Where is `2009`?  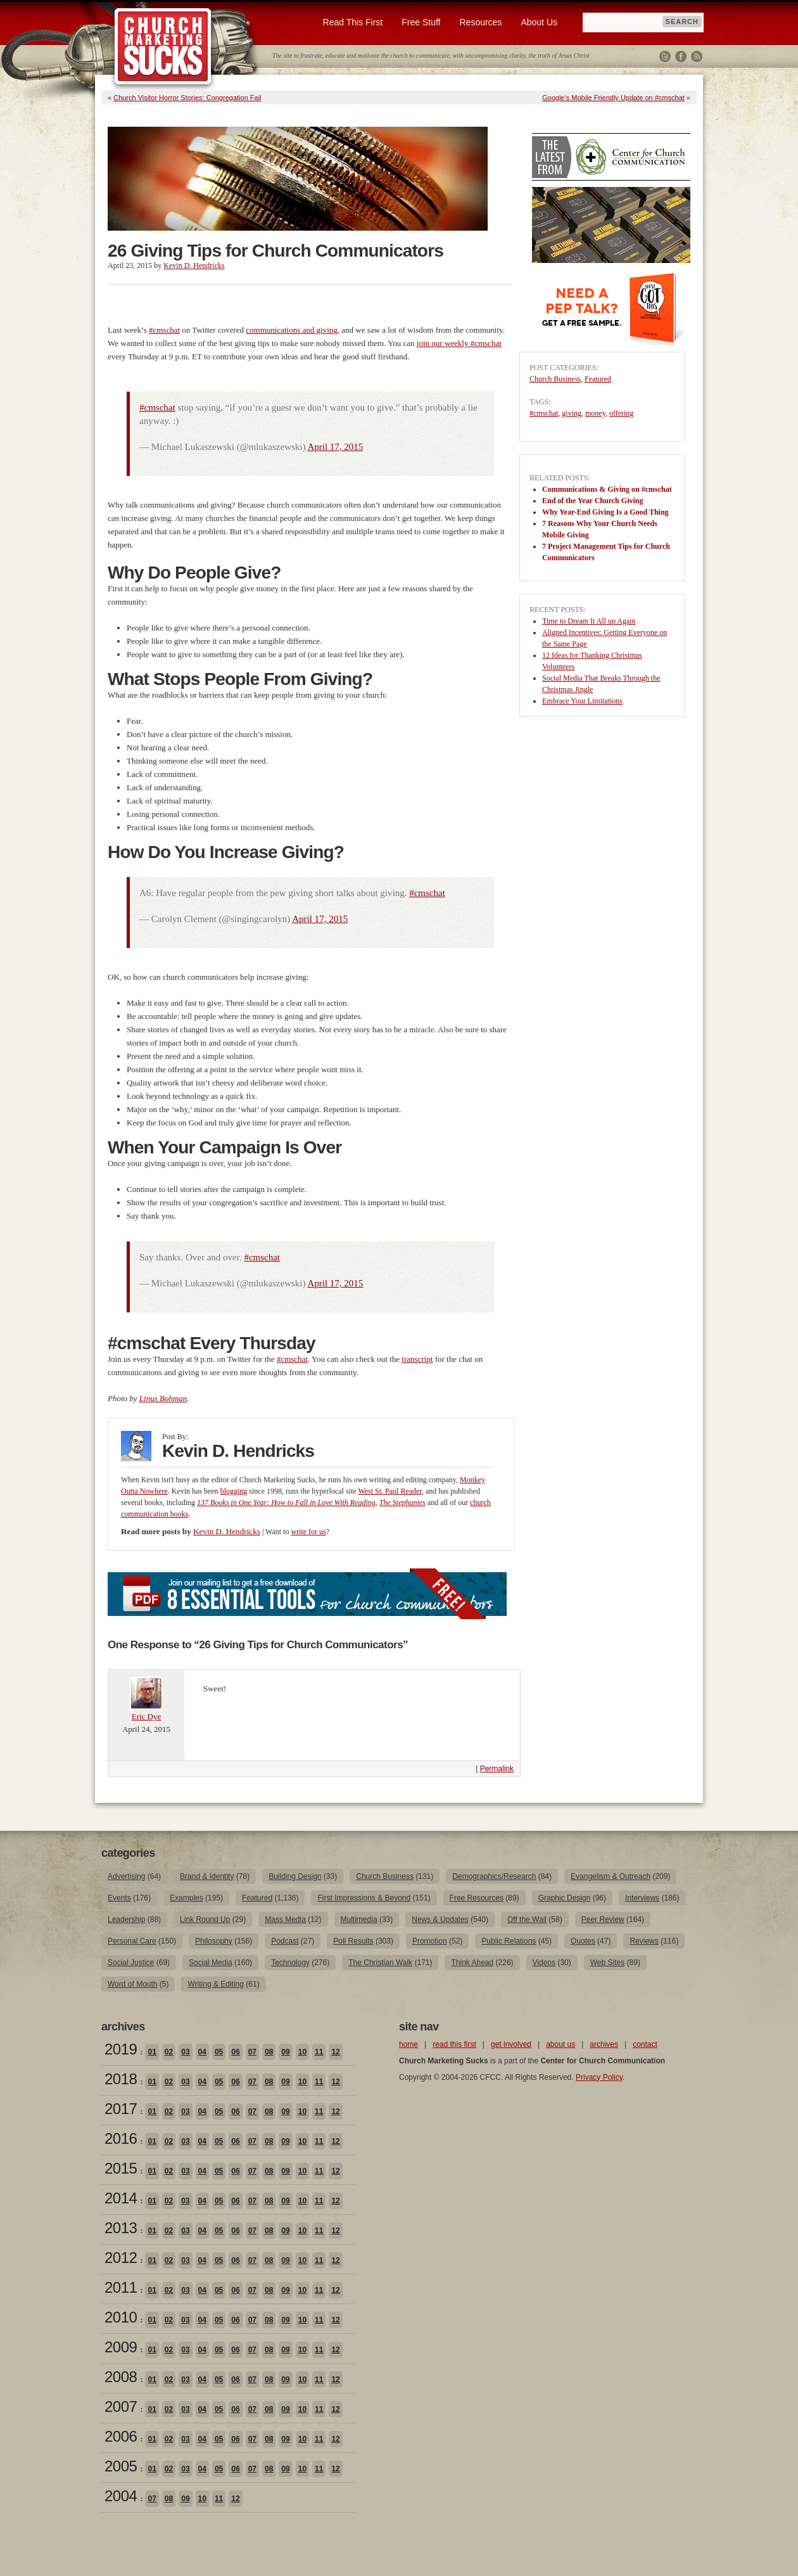
2009 is located at coordinates (120, 2346).